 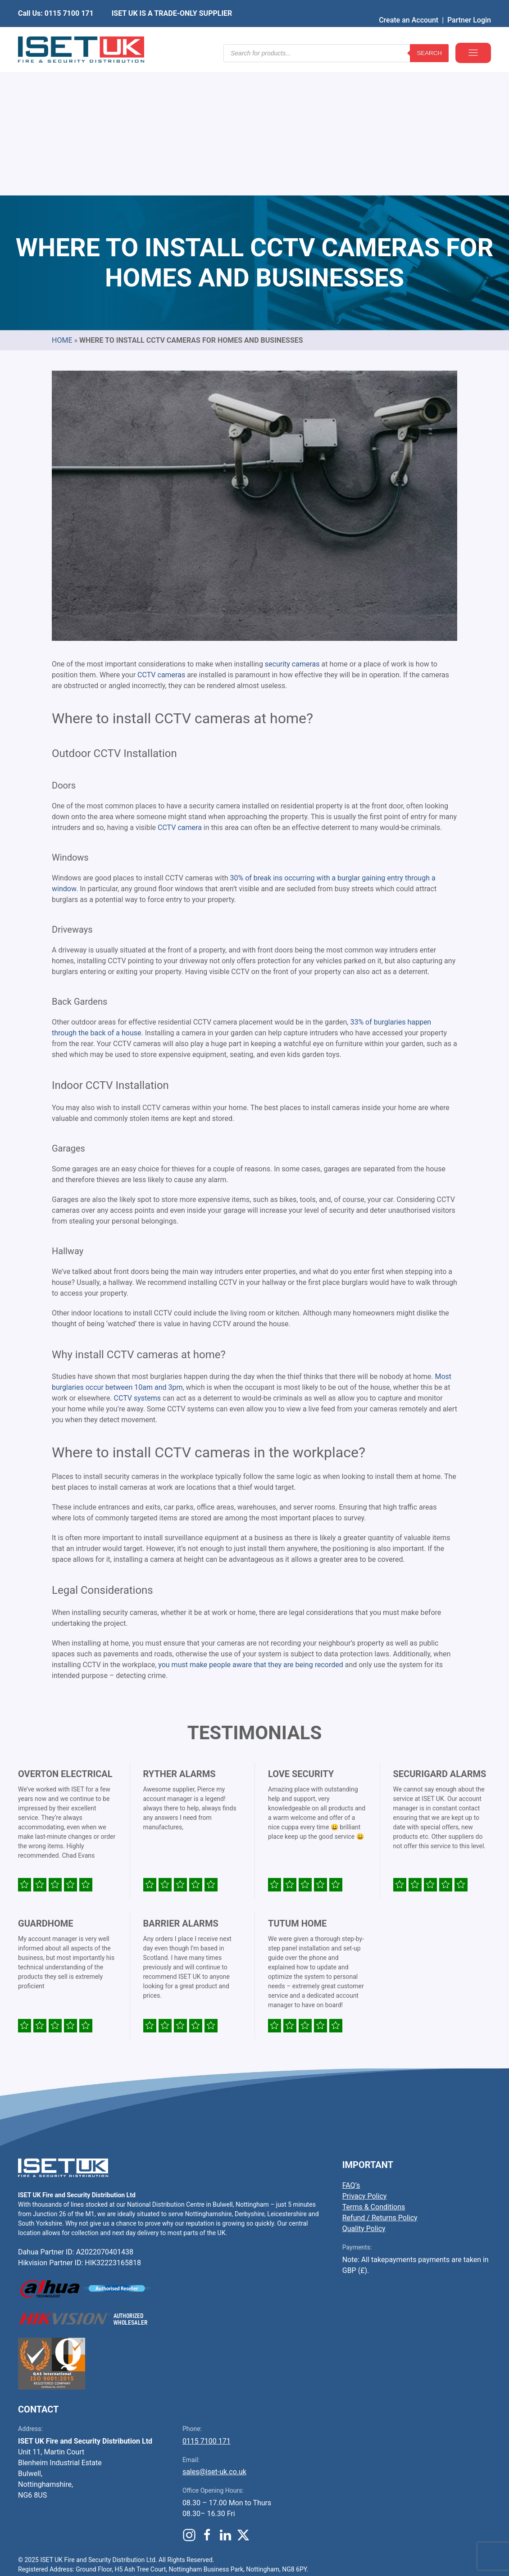 What do you see at coordinates (250, 1528) in the screenshot?
I see `you must make people aware that they are being recorded` at bounding box center [250, 1528].